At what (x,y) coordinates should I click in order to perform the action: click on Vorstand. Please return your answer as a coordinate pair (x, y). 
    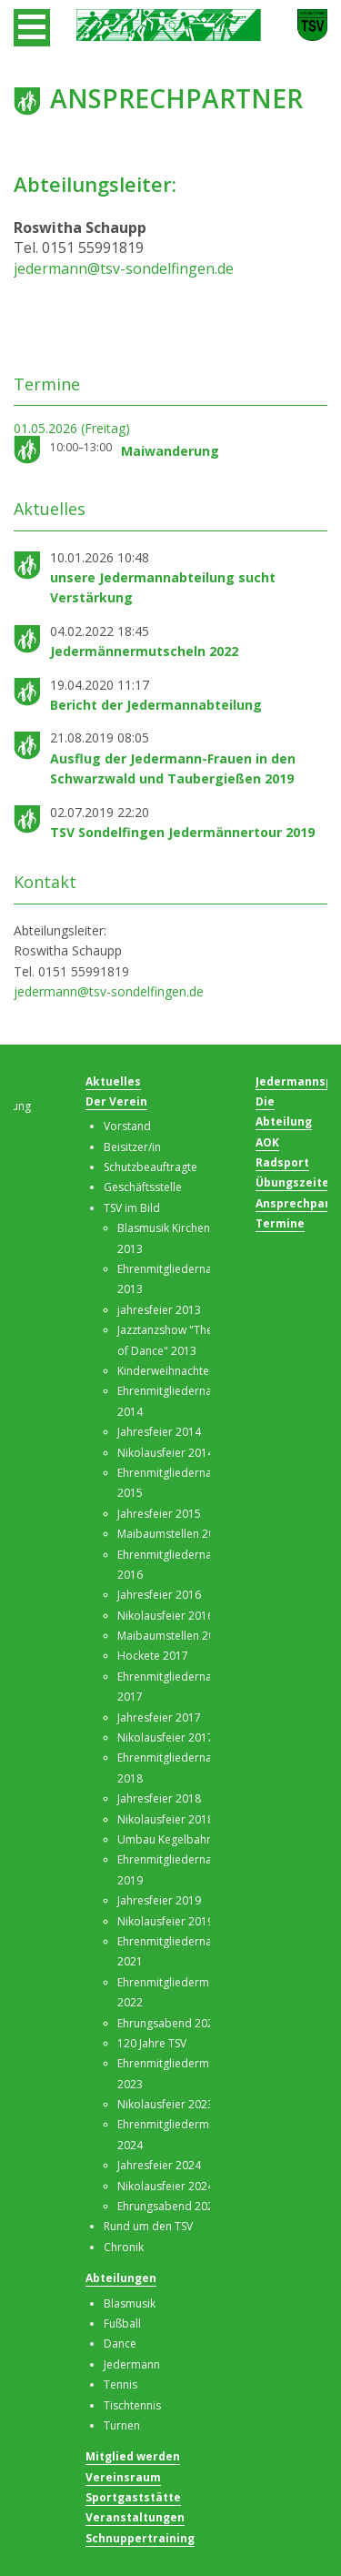
    Looking at the image, I should click on (127, 1126).